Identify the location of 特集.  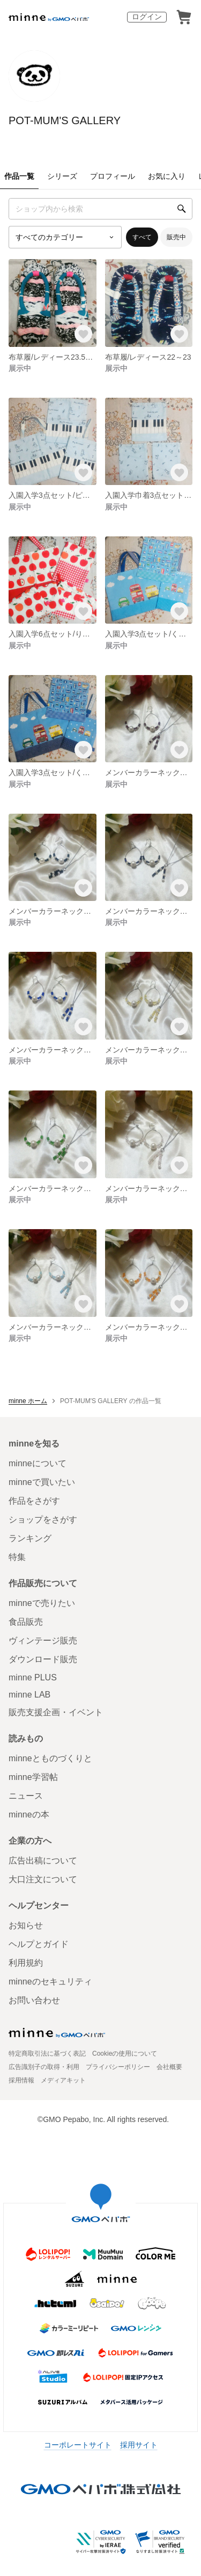
(17, 1557).